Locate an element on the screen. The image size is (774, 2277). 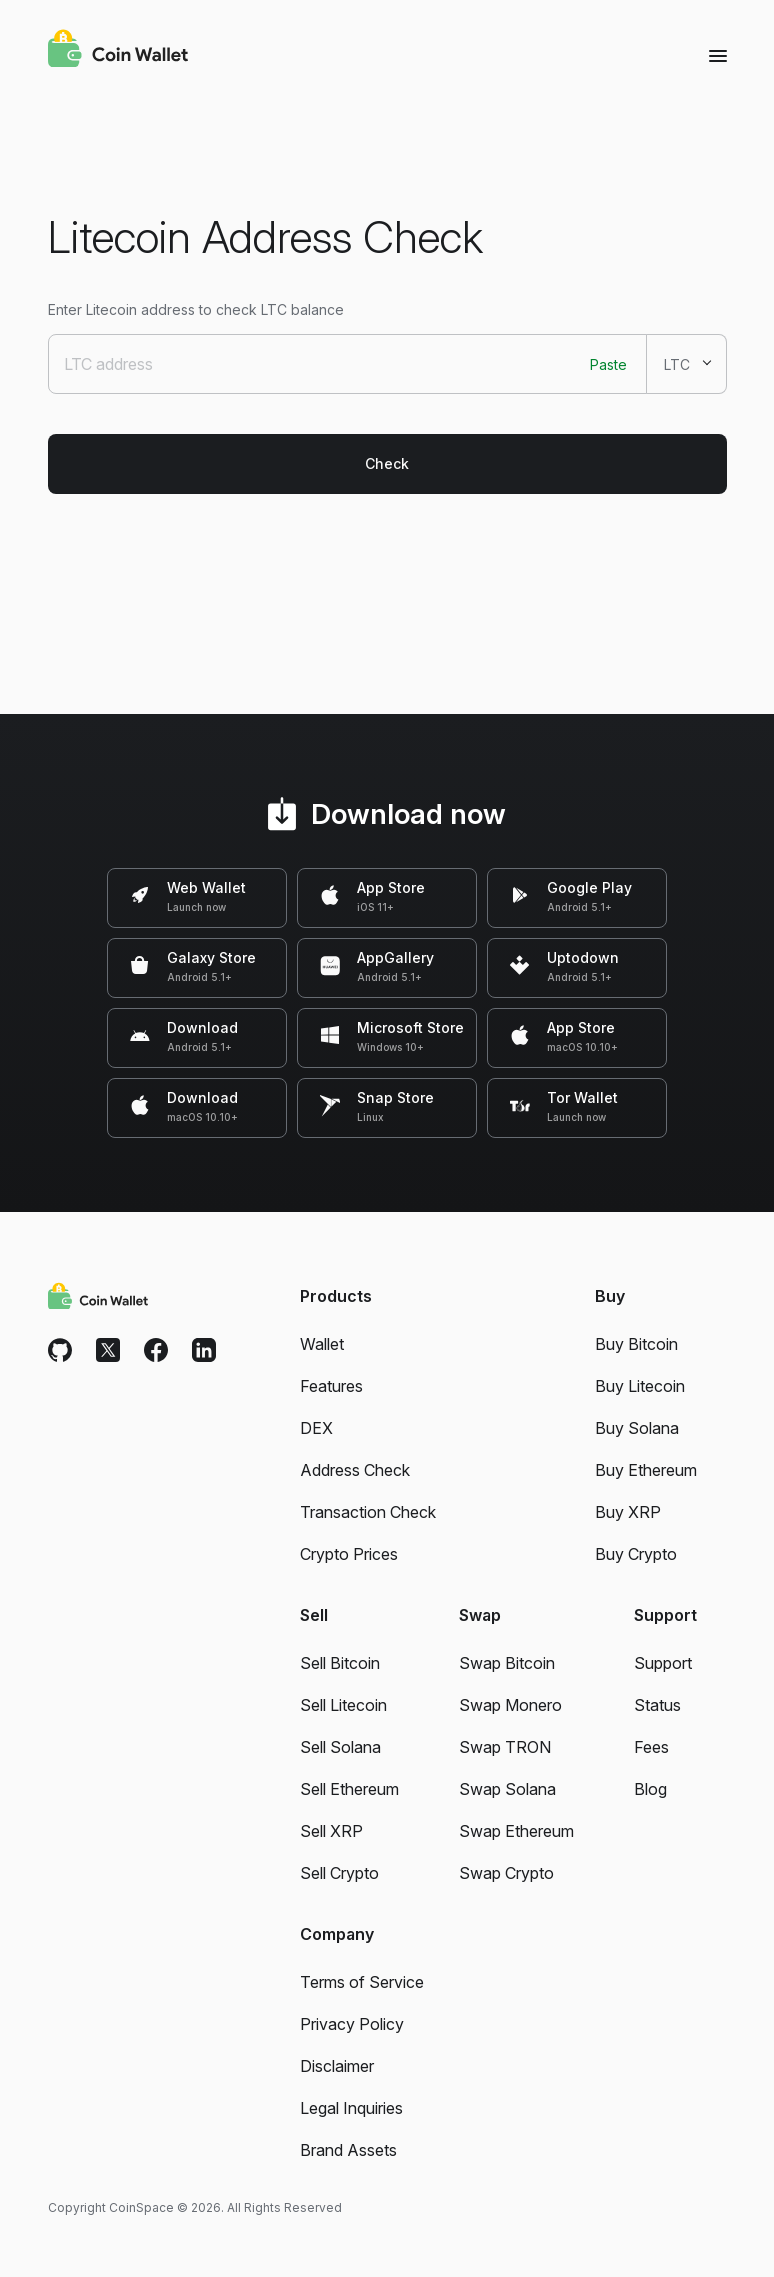
[Coin Wallet] is located at coordinates (118, 51).